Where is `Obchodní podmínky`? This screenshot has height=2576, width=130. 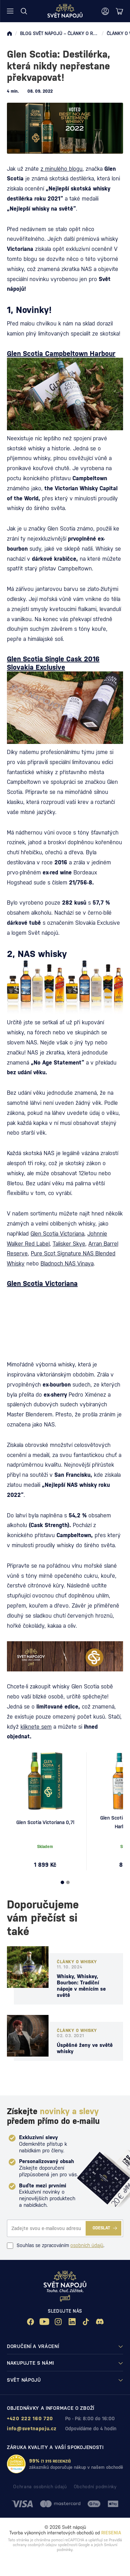 Obchodní podmínky is located at coordinates (95, 2486).